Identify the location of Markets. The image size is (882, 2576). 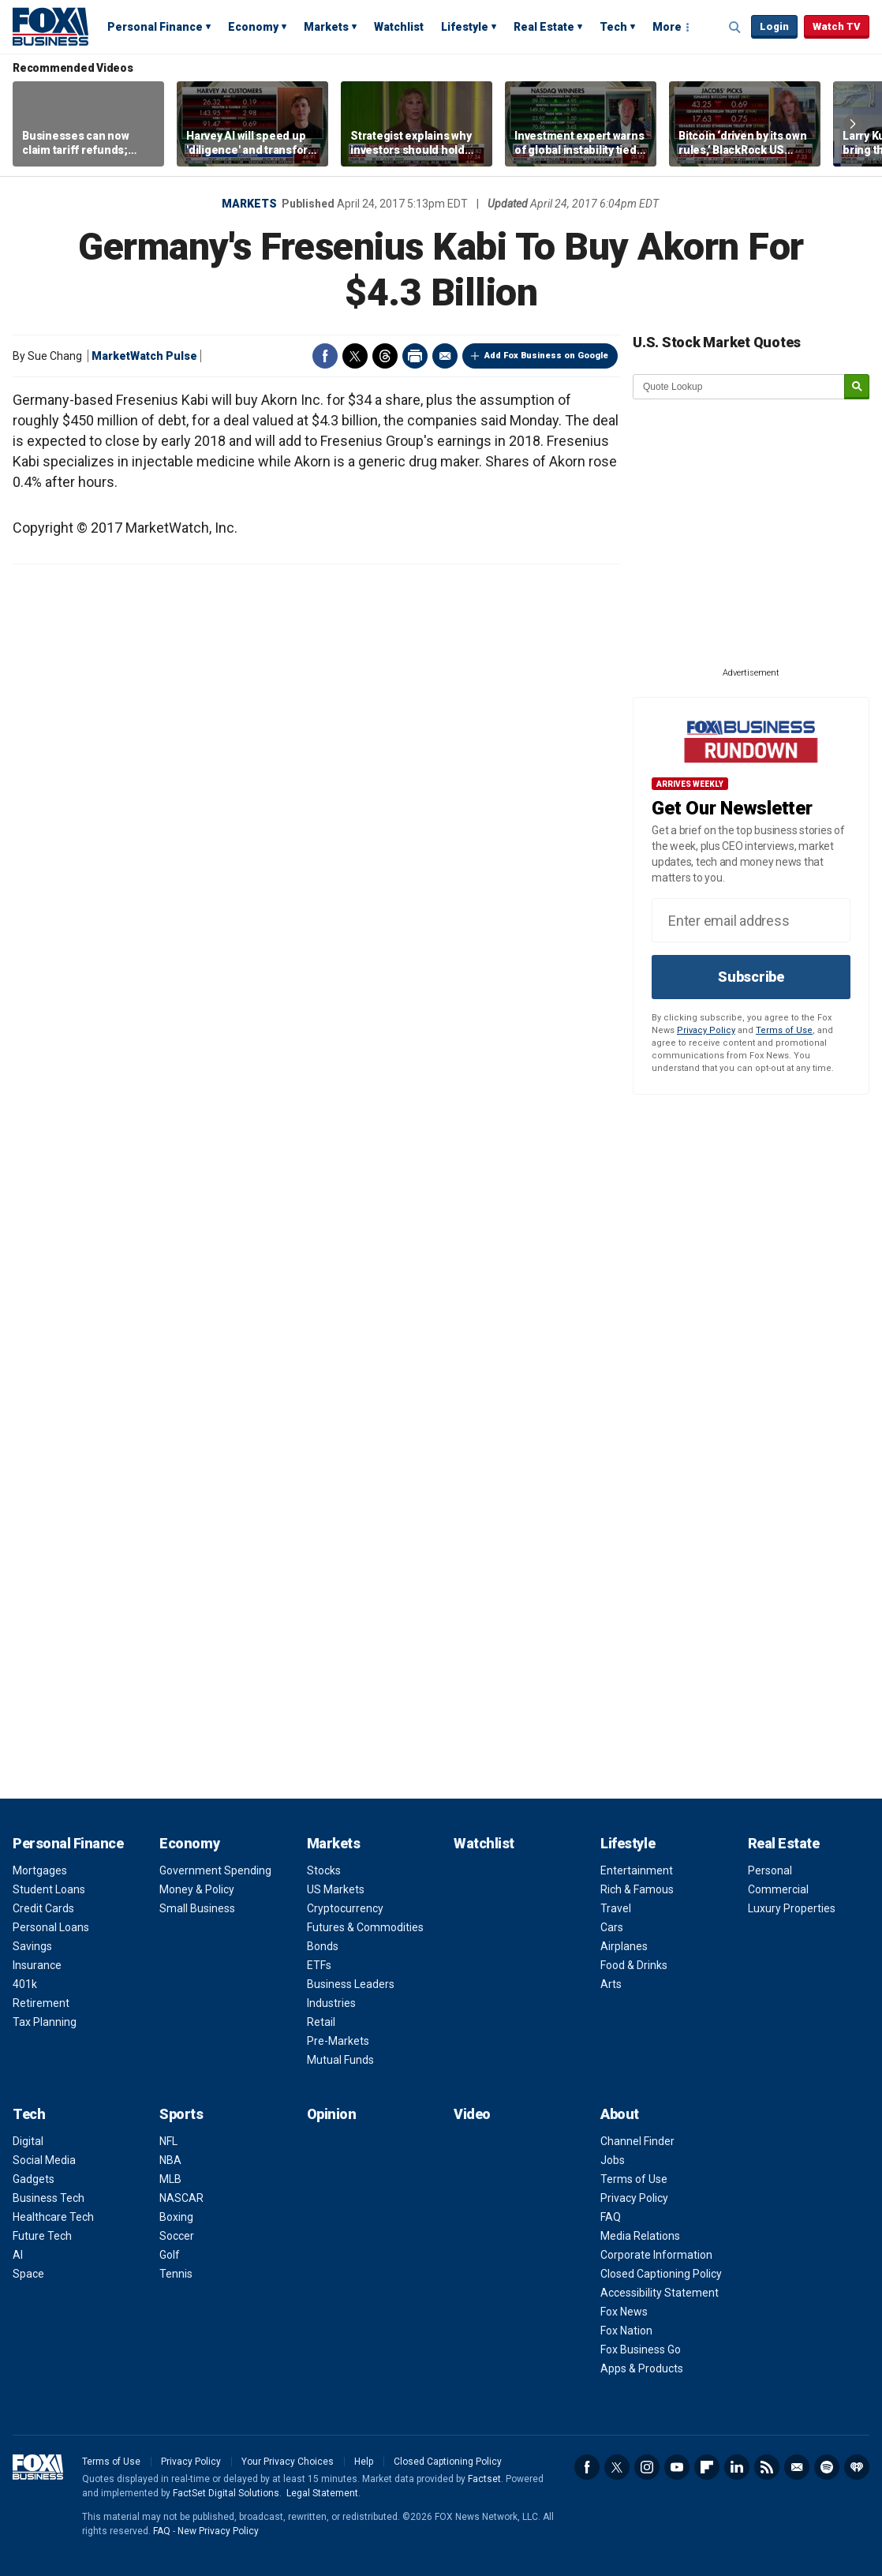
(326, 27).